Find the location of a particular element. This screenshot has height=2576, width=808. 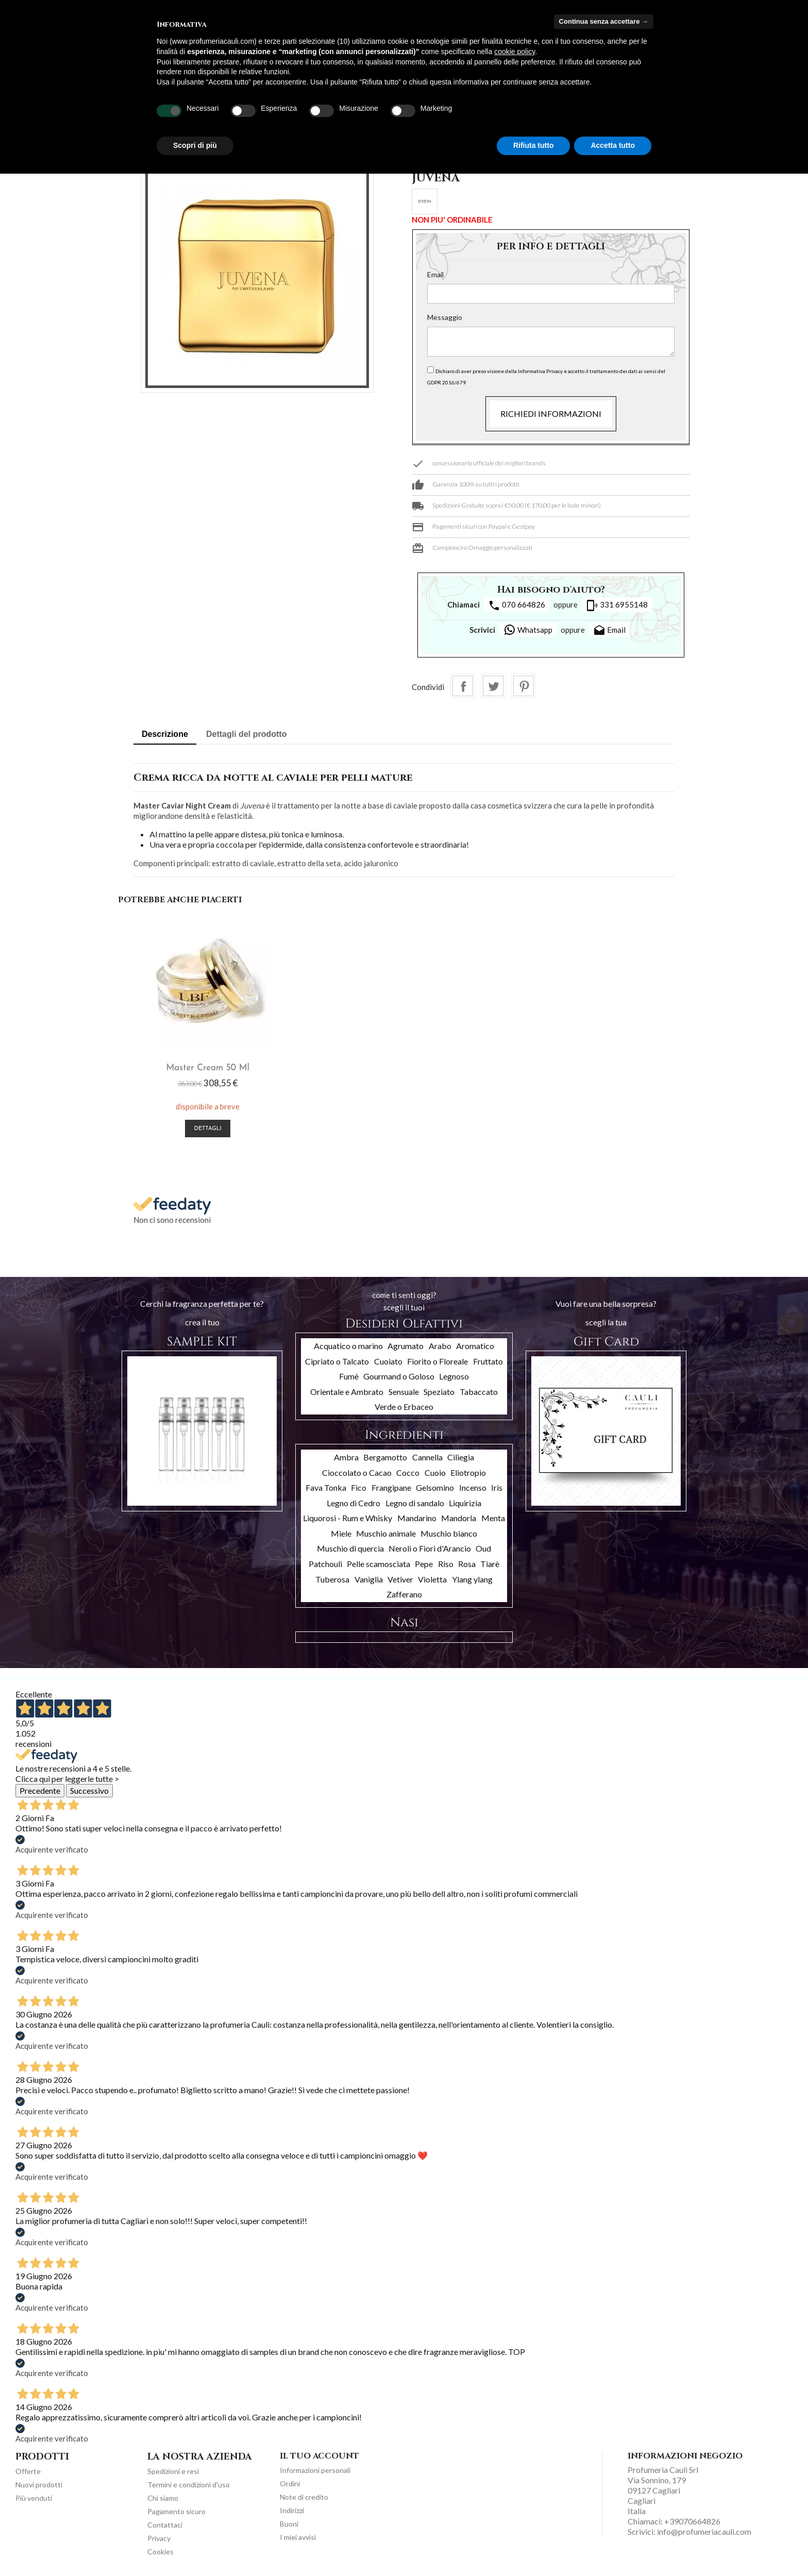

Buoni is located at coordinates (289, 2521).